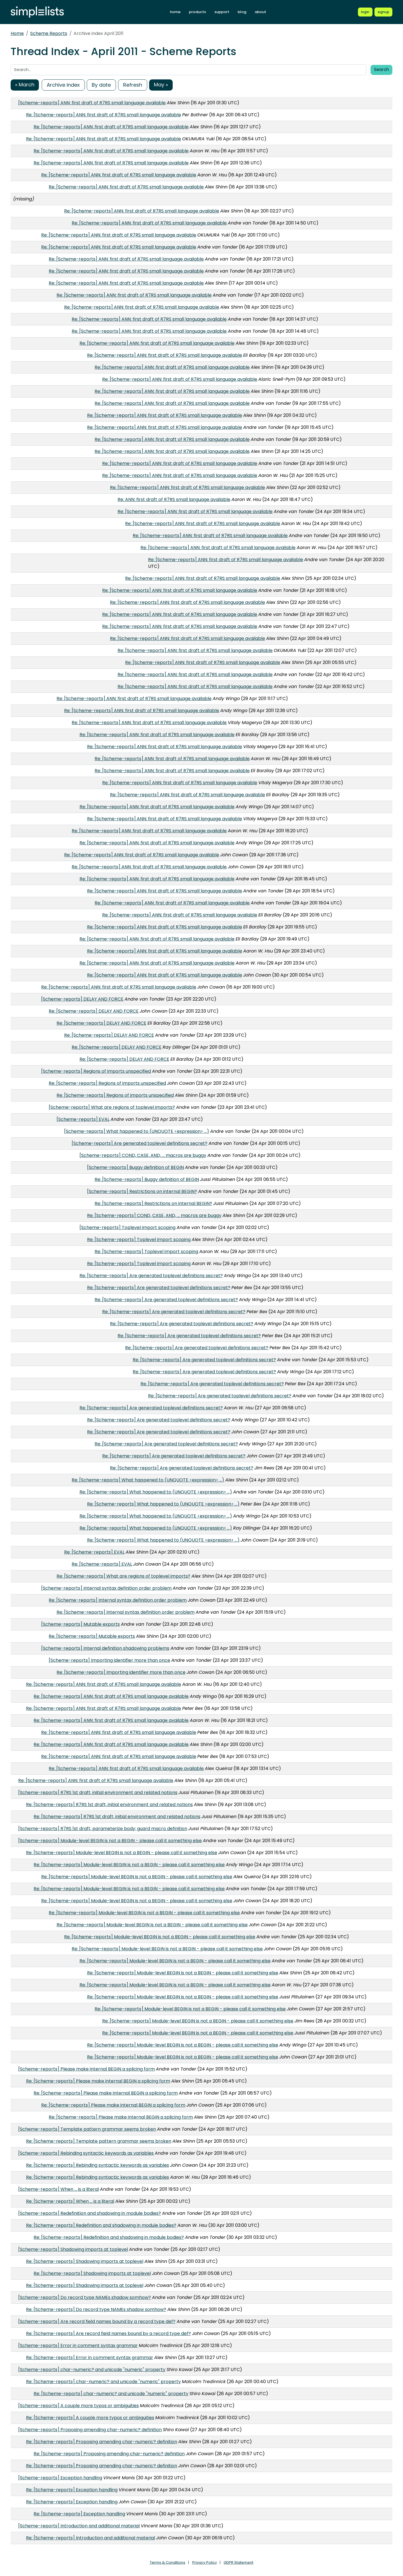 The height and width of the screenshot is (2576, 403). I want to click on Re: [Scheme-reports] Are generated toplevel definitions secret?, so click(151, 1275).